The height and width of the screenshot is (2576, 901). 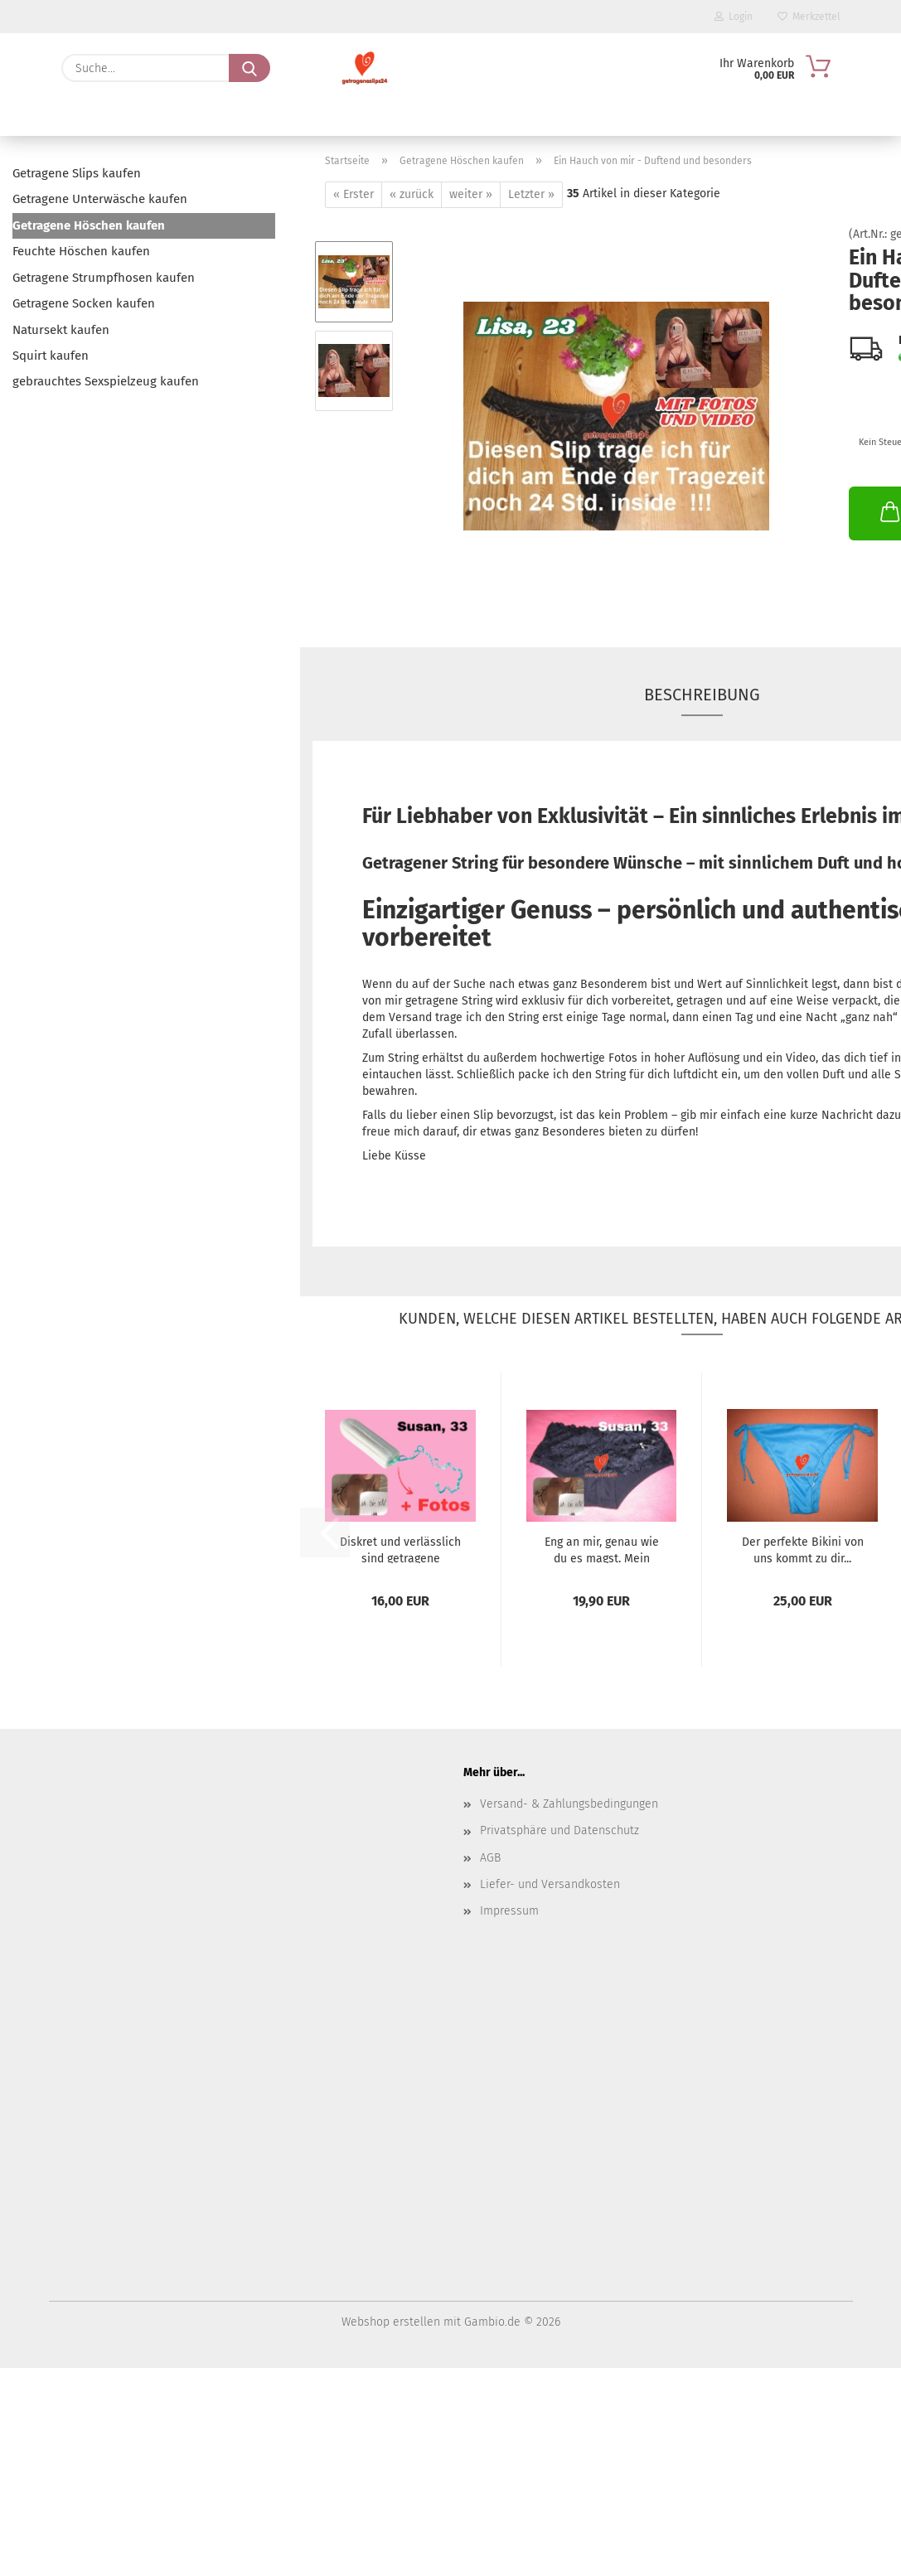 I want to click on Getragene Strumpfhosen kaufen, so click(x=103, y=277).